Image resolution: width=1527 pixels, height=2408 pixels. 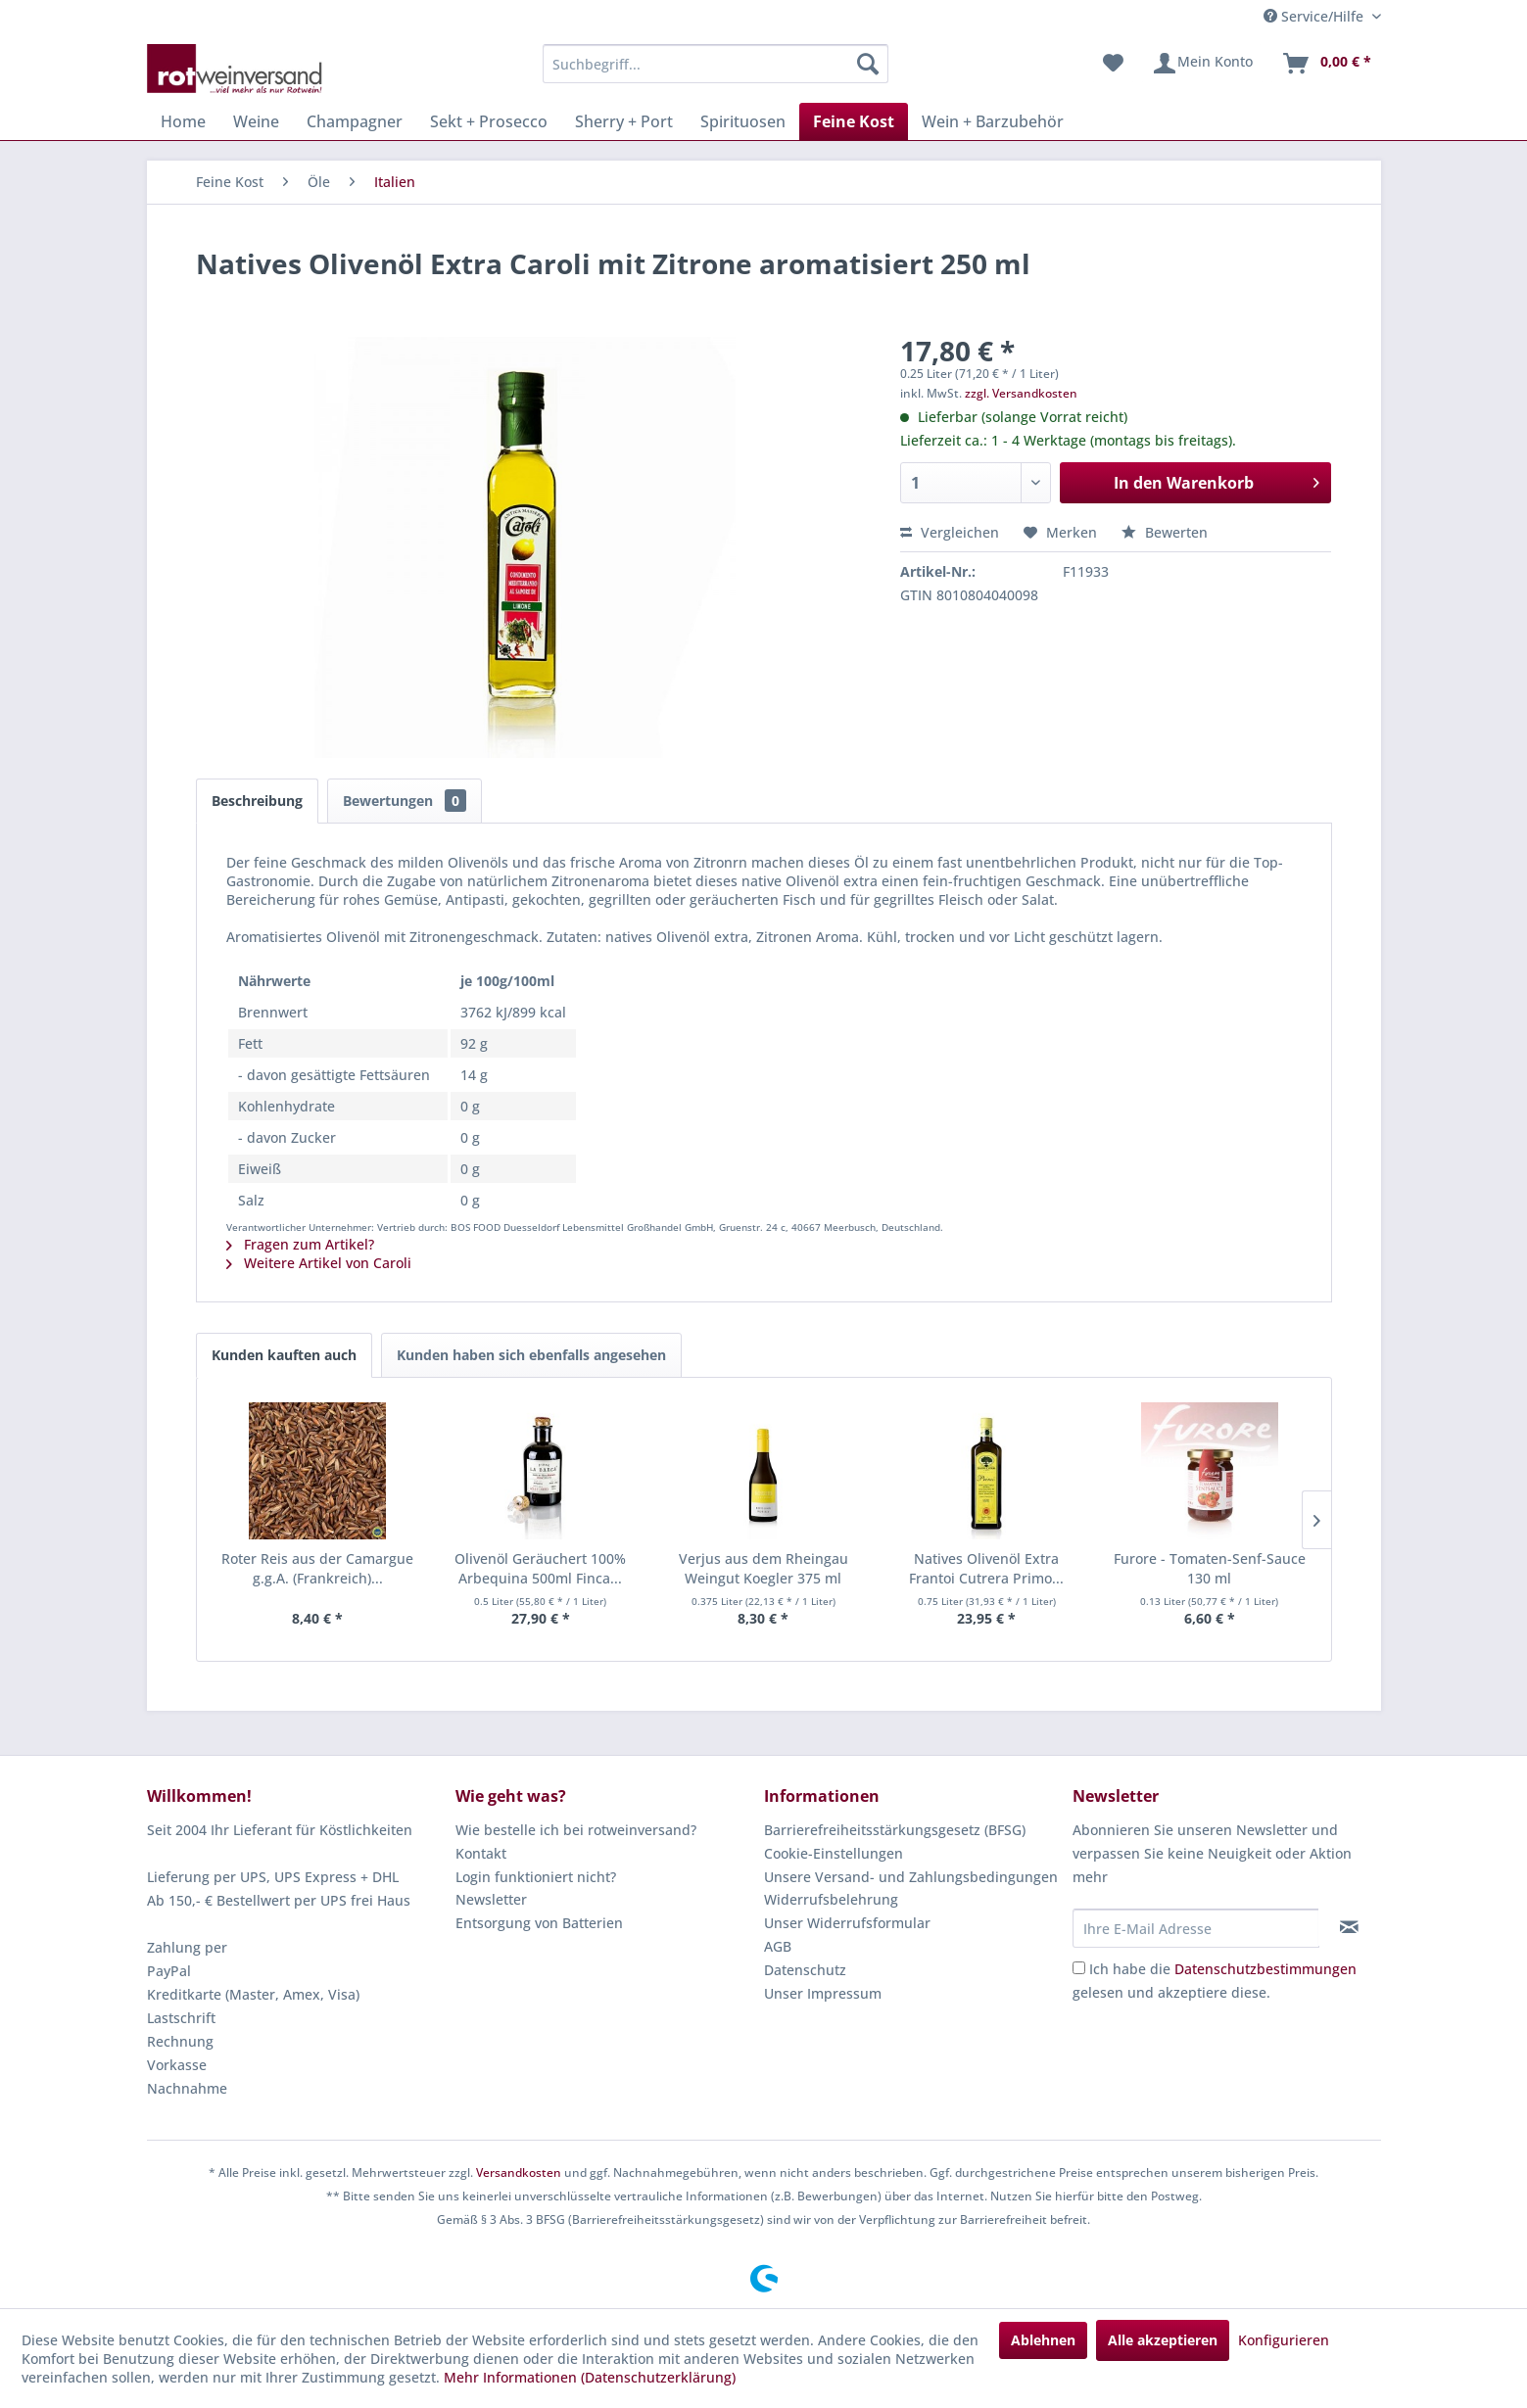 I want to click on Roter Reis aus der Camargue g.g.A. (Frankreich)..., so click(x=317, y=1568).